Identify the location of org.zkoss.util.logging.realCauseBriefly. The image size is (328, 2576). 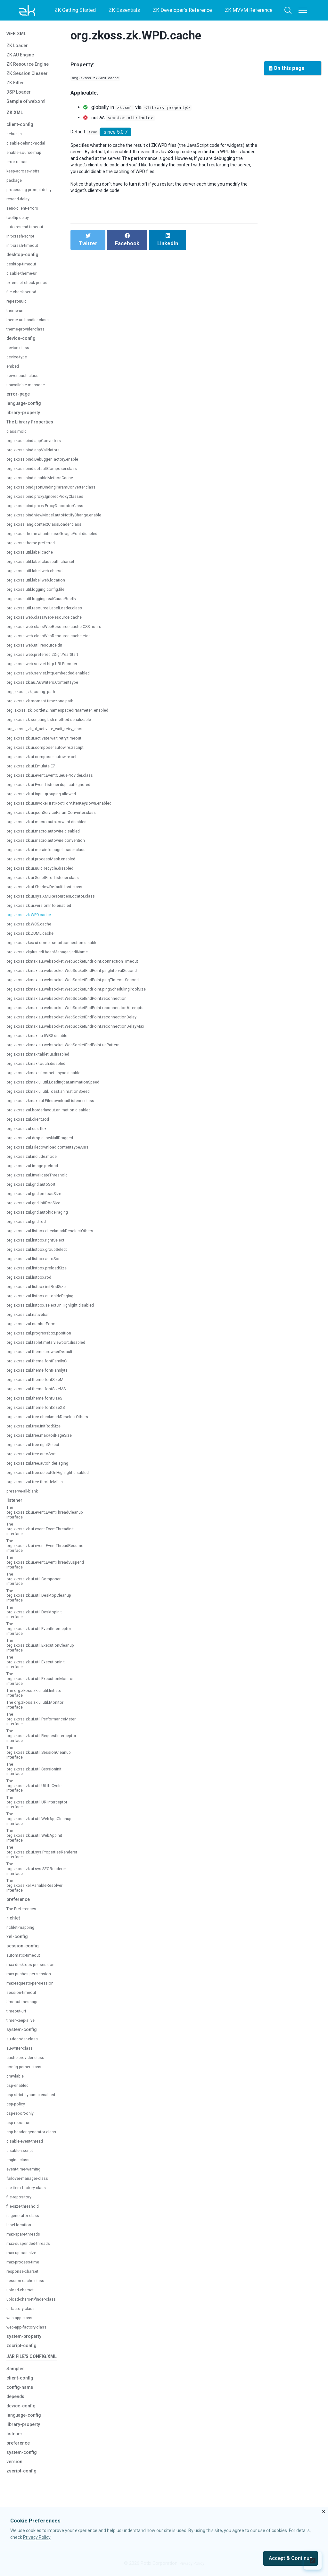
(45, 603).